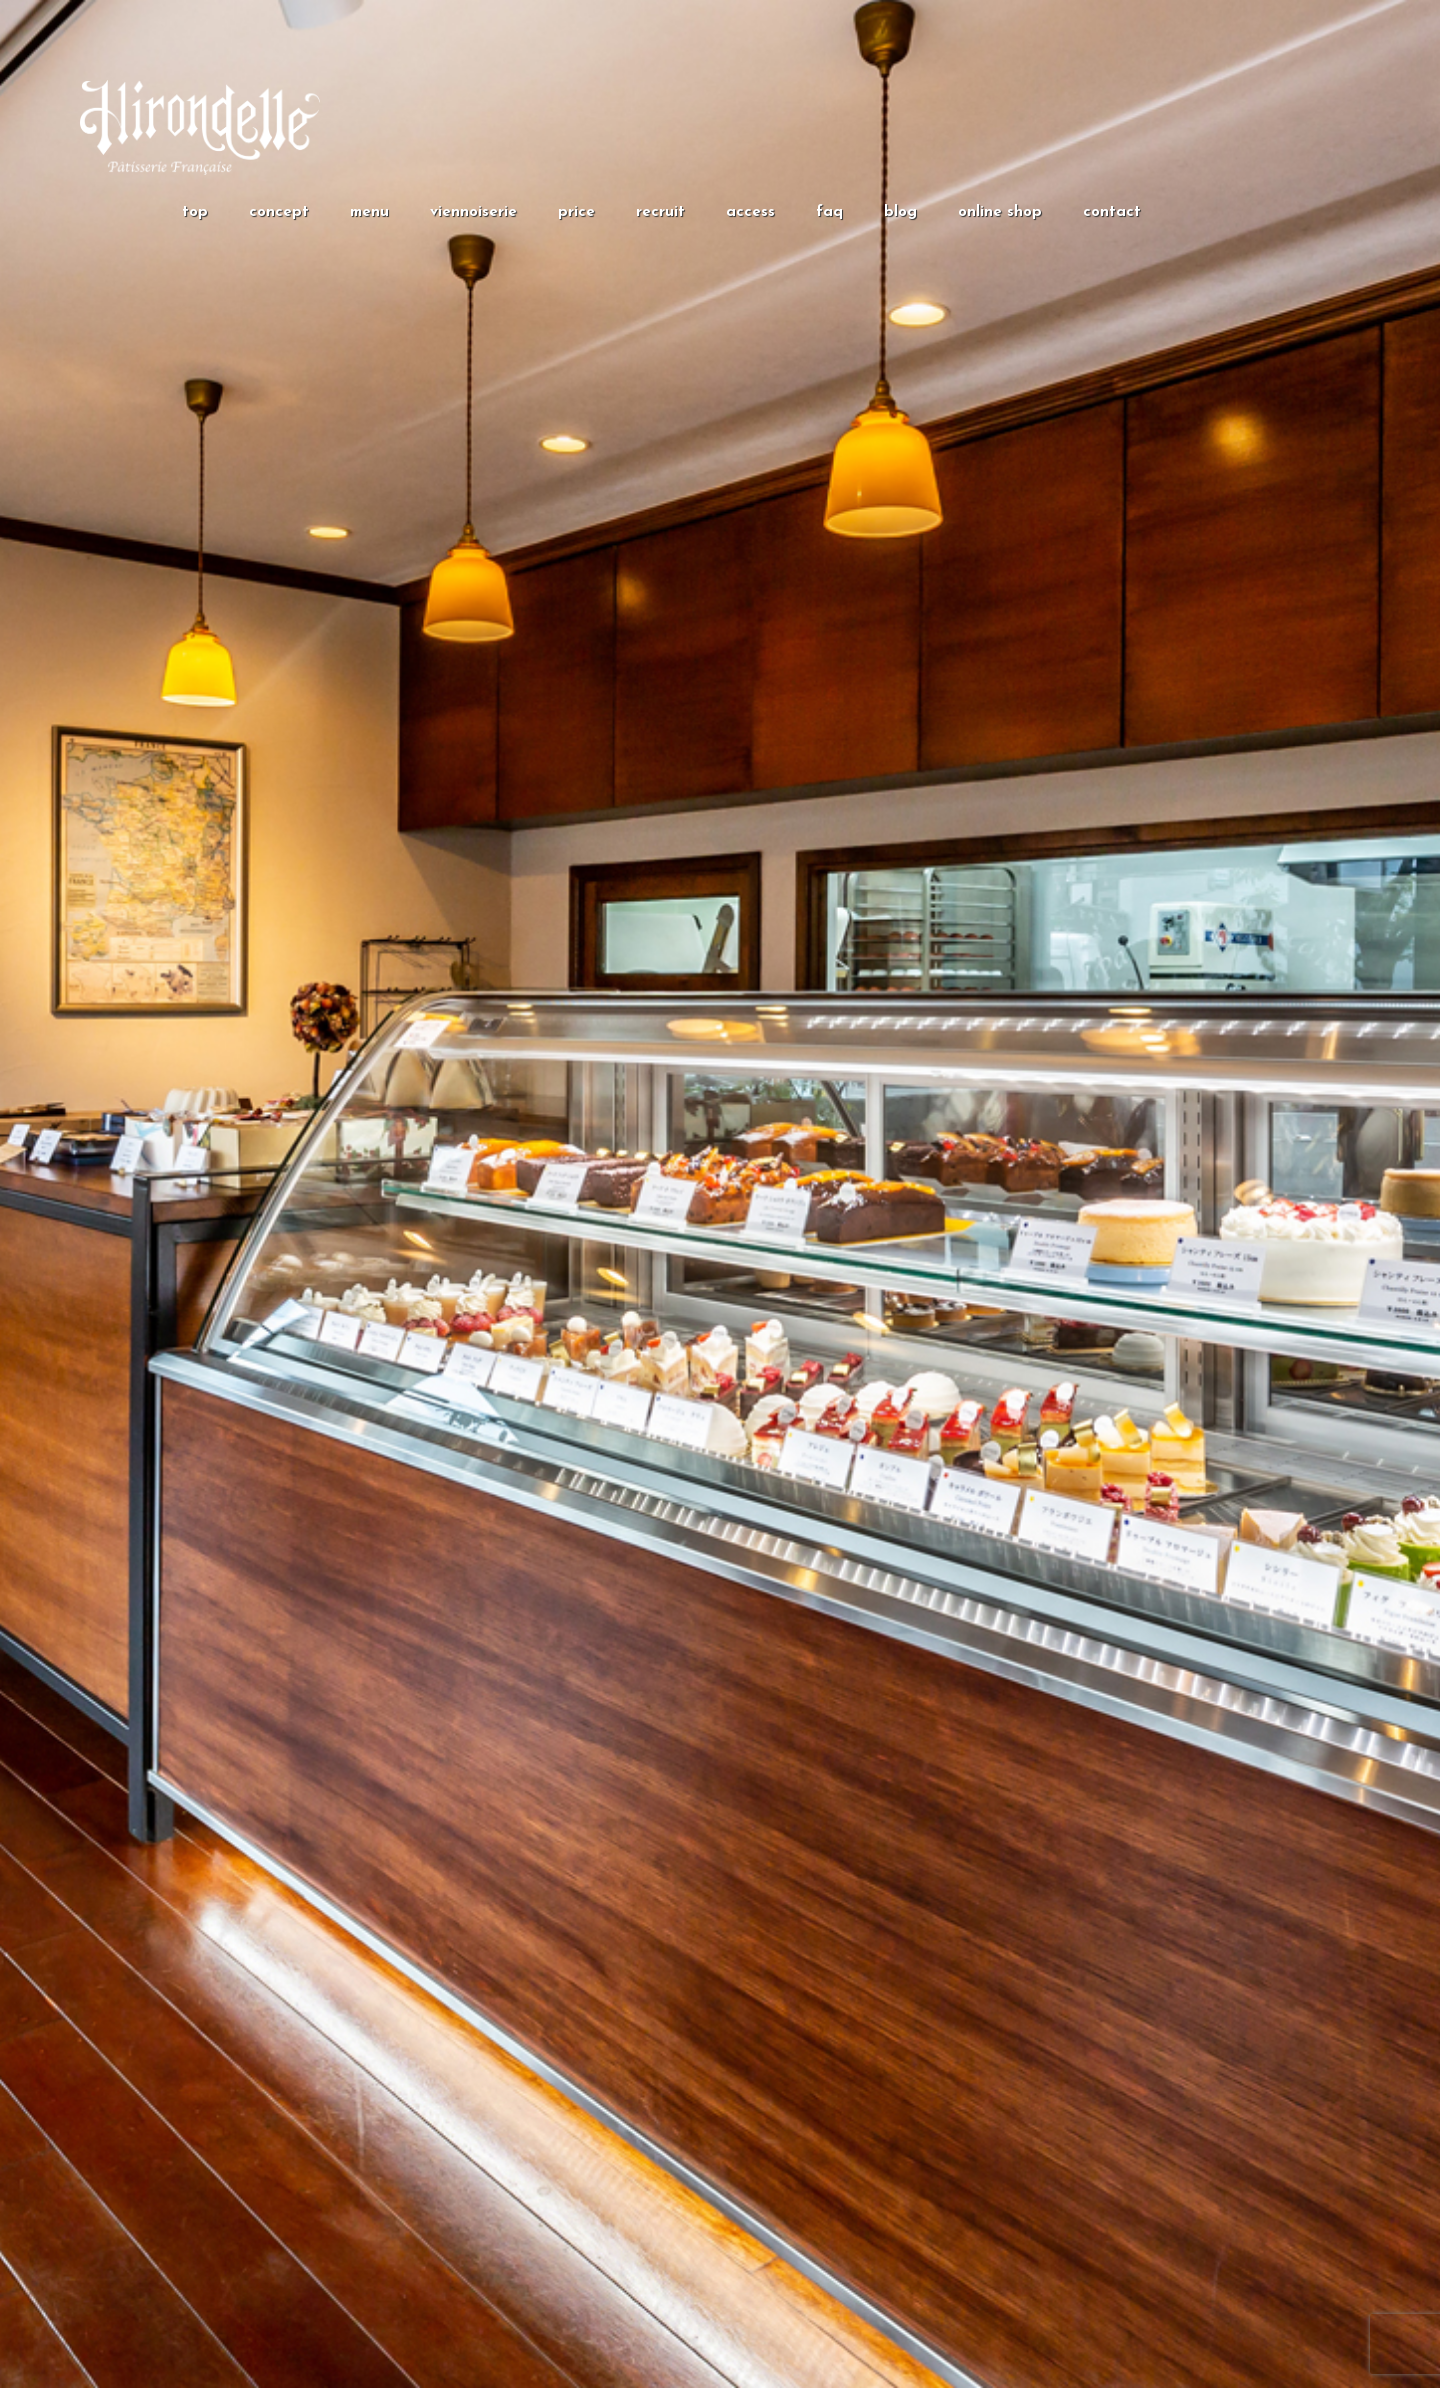 The width and height of the screenshot is (1440, 2388). Describe the element at coordinates (279, 212) in the screenshot. I see `concept` at that location.